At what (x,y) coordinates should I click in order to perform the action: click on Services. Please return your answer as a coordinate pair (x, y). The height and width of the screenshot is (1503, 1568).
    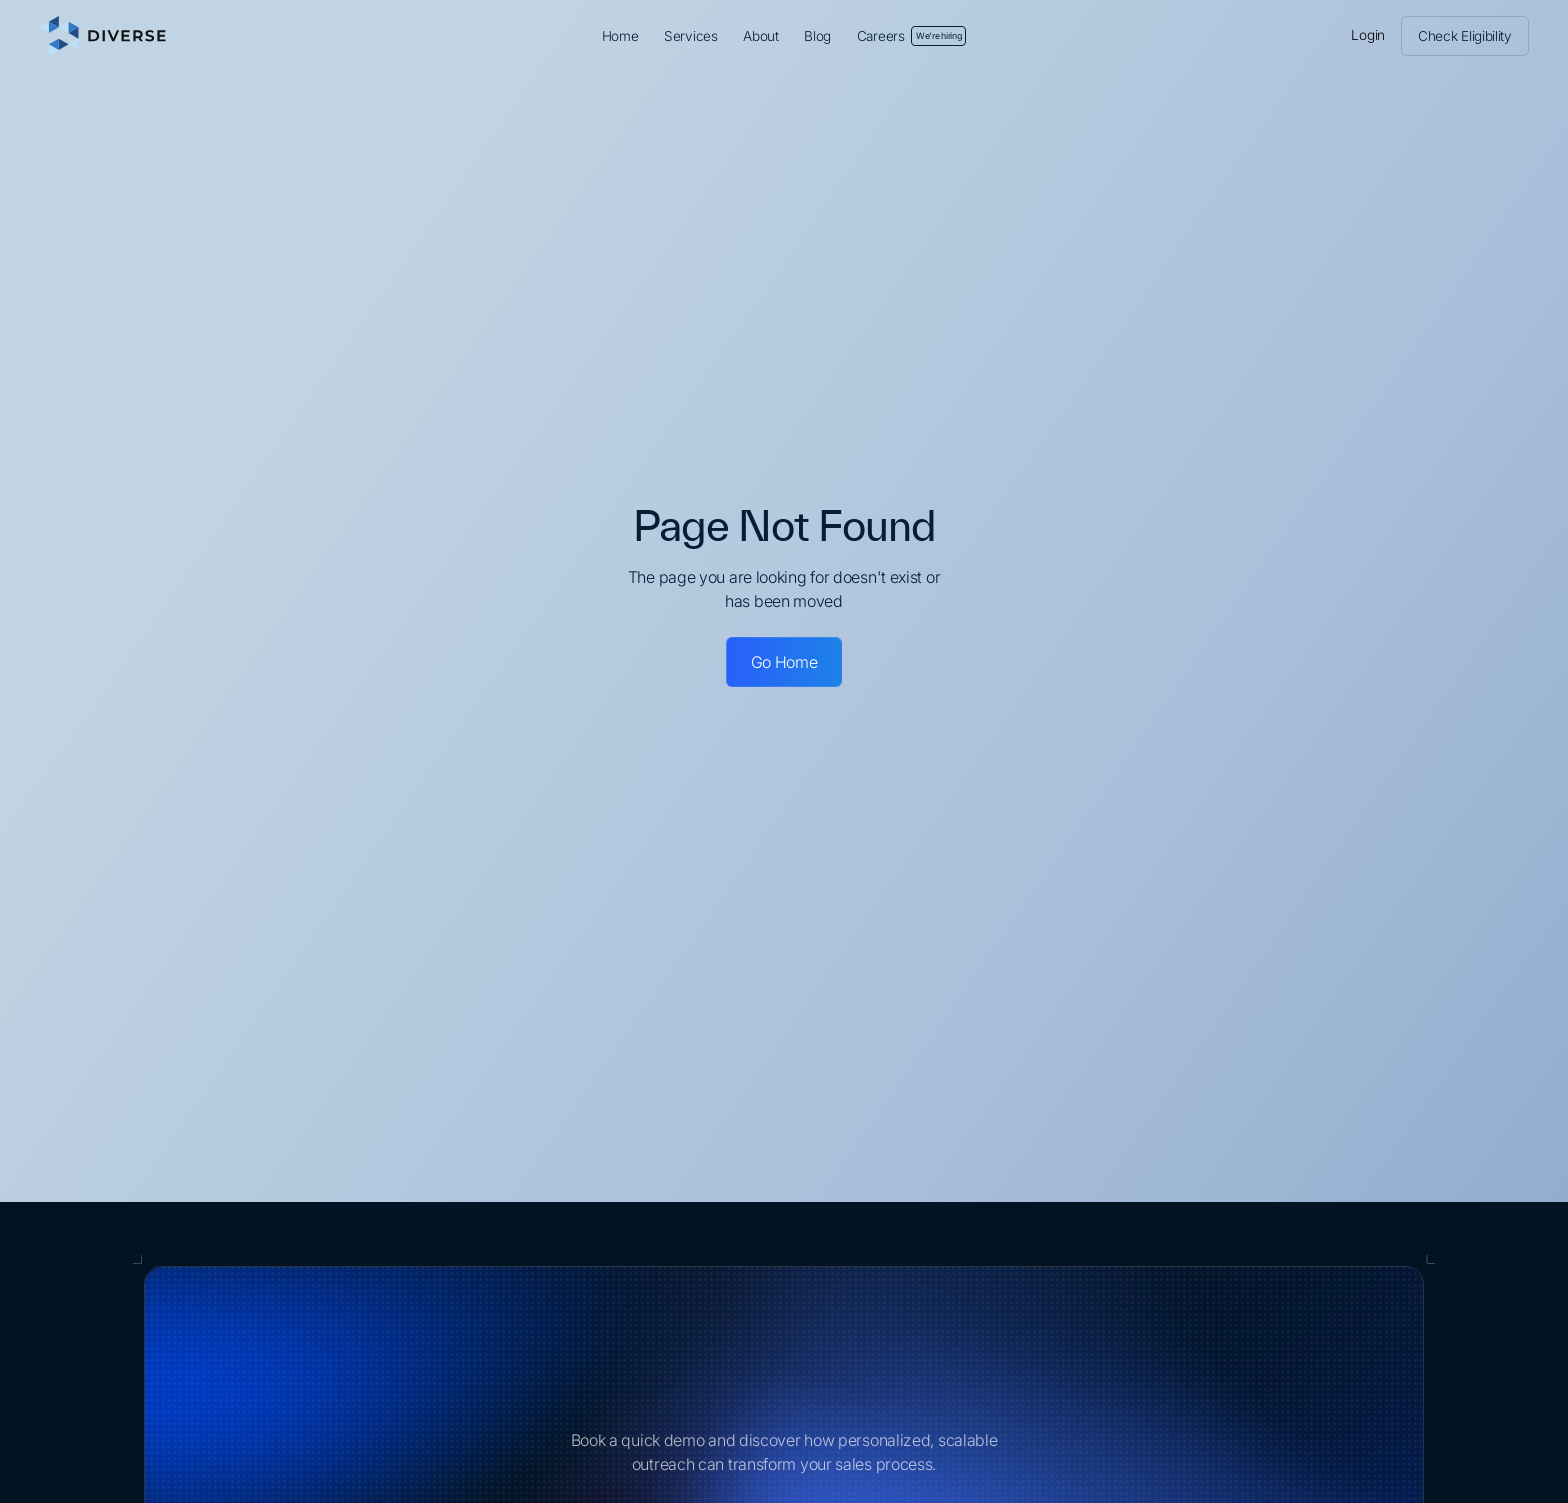
    Looking at the image, I should click on (691, 36).